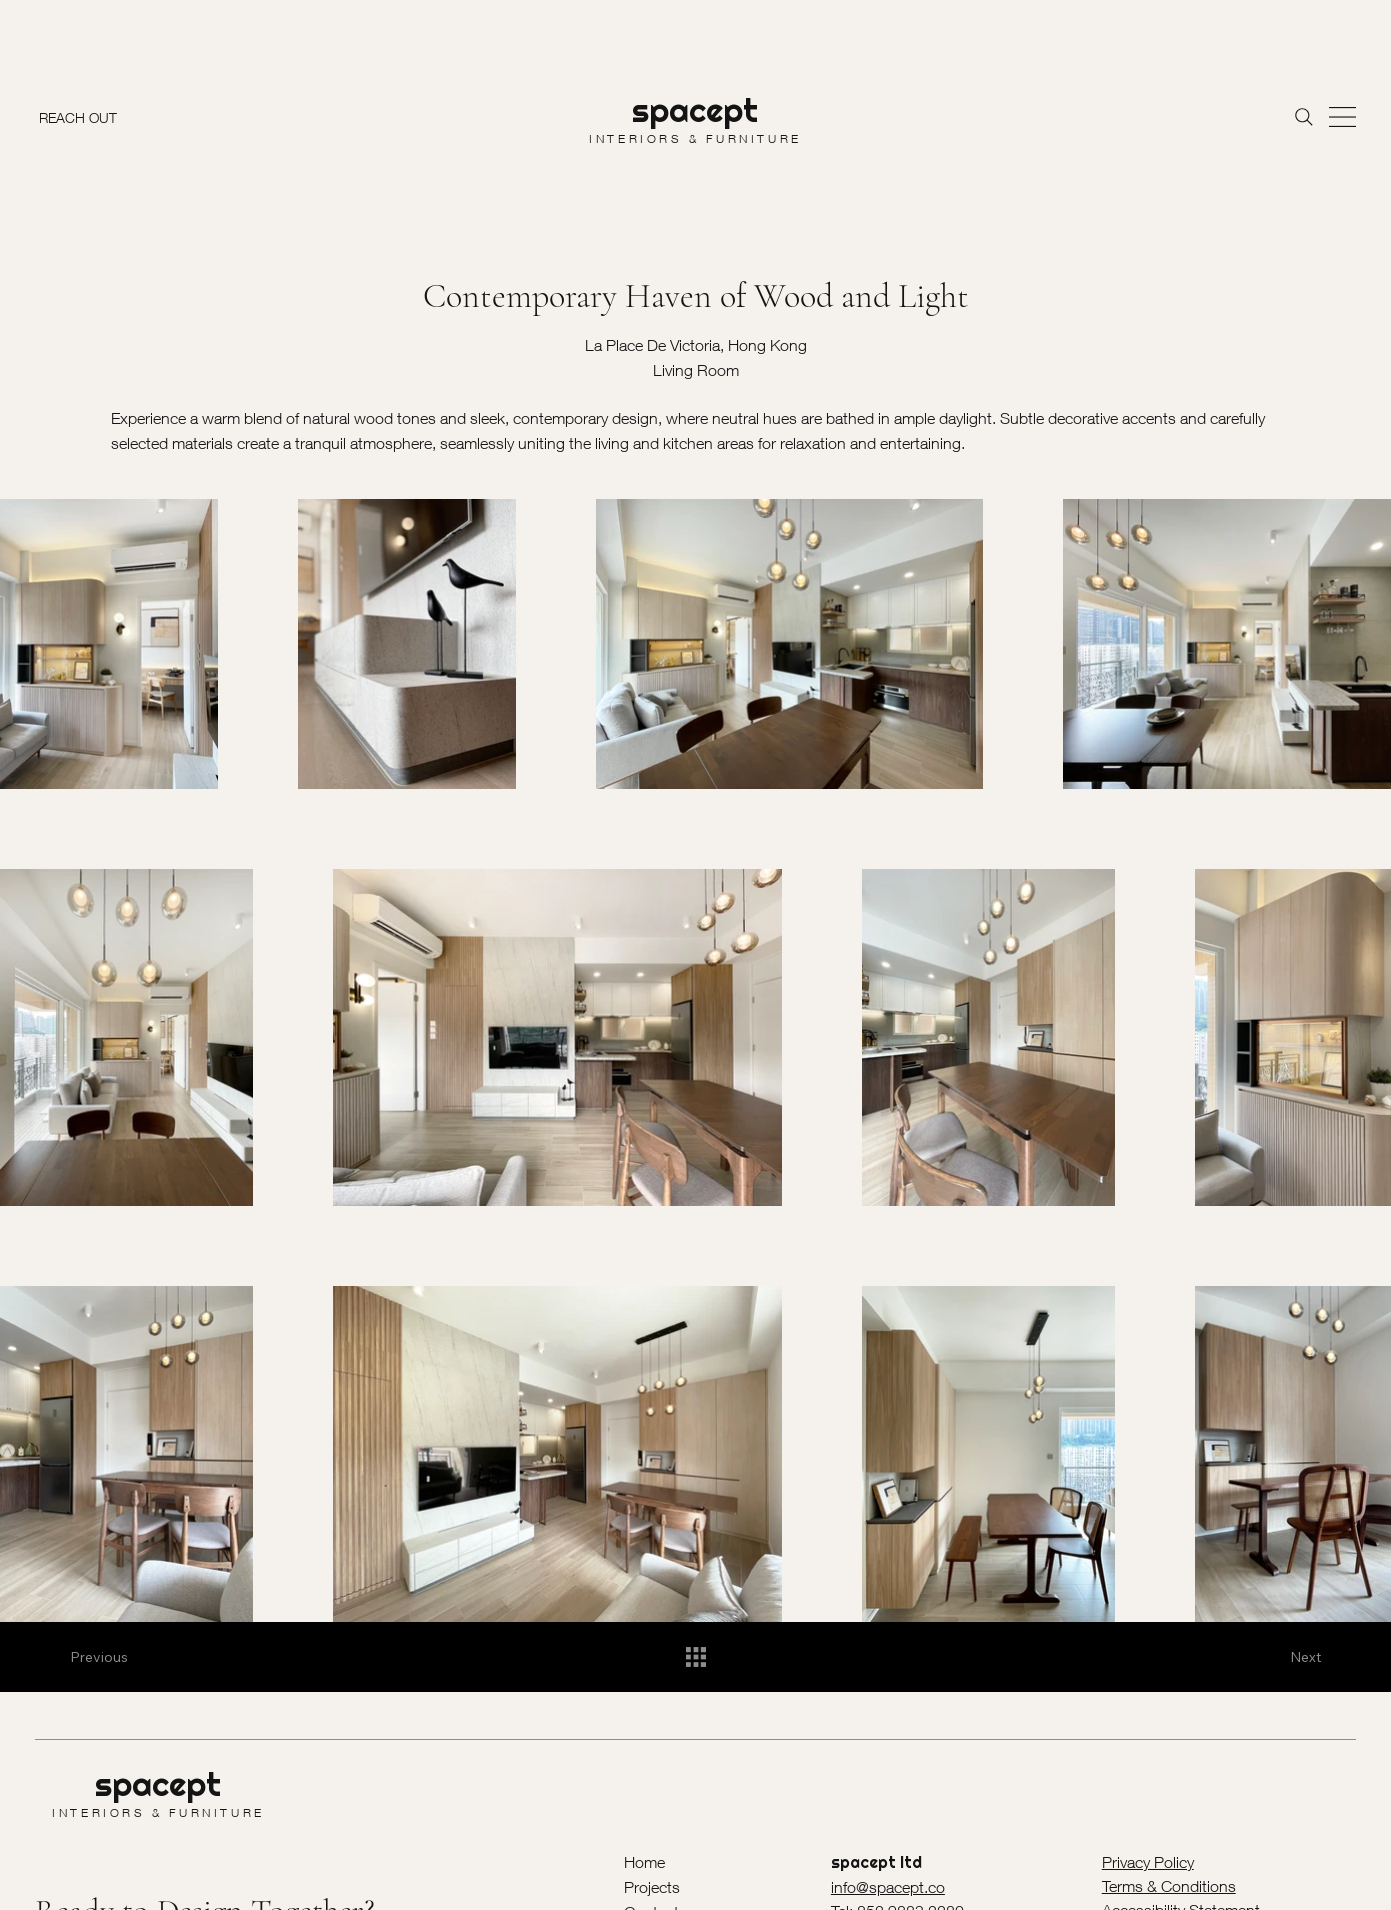 The image size is (1391, 1910). I want to click on Terms & Conditions, so click(1169, 1886).